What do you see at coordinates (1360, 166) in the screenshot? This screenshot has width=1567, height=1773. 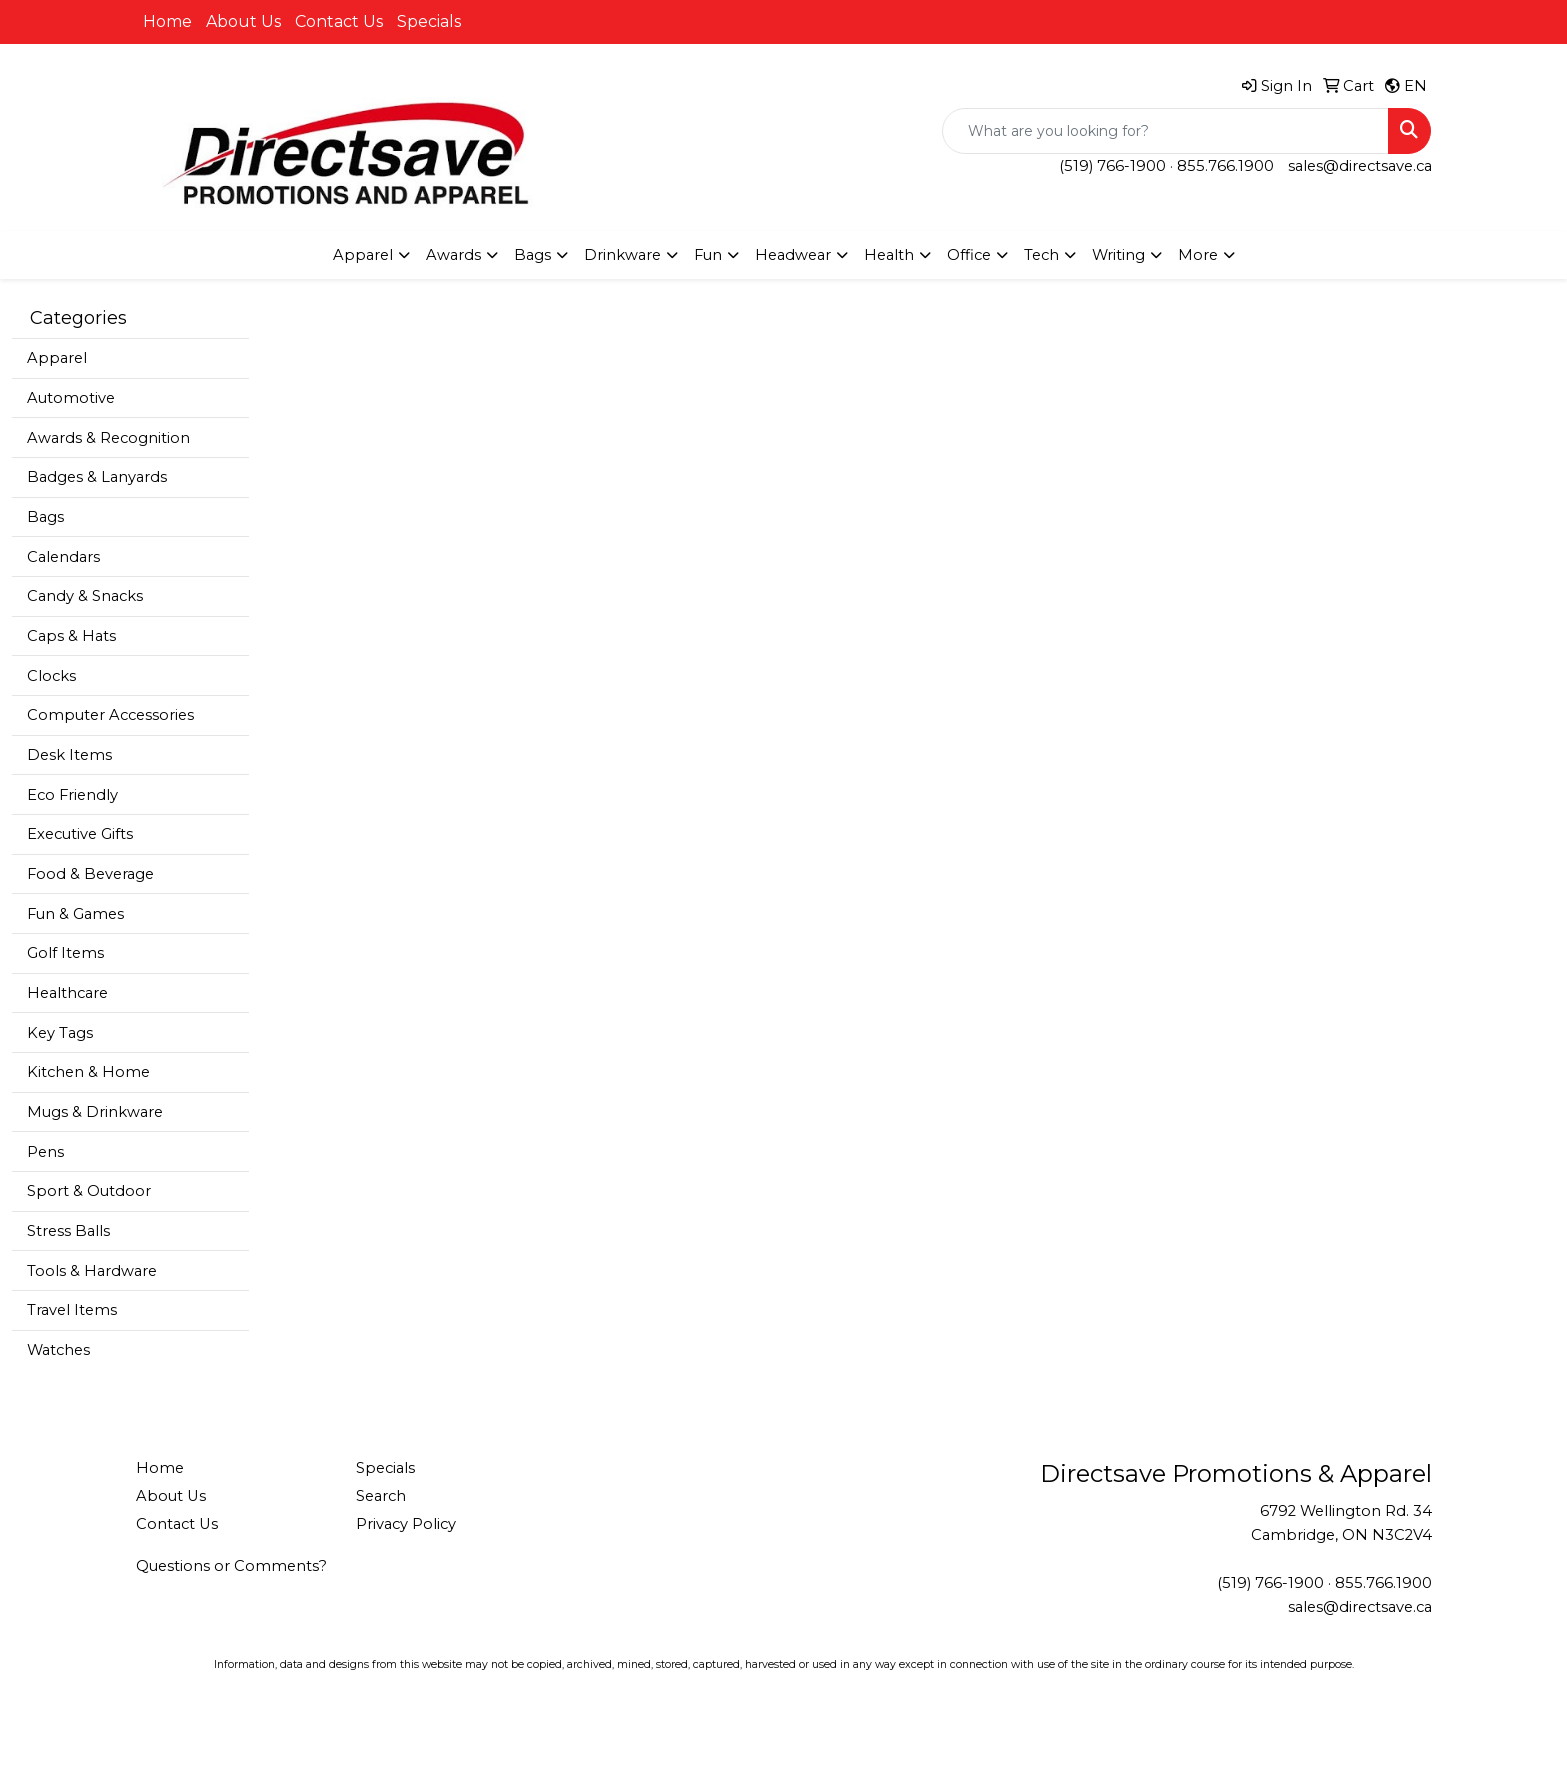 I see `sales@directsave.ca` at bounding box center [1360, 166].